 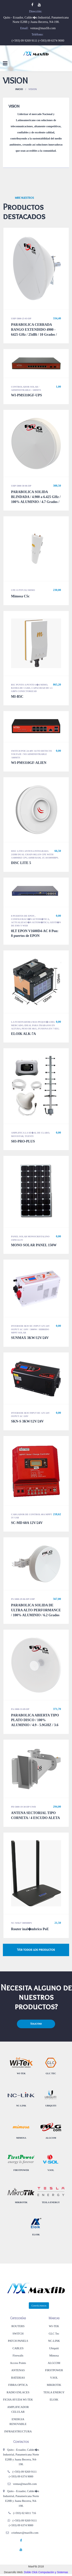 What do you see at coordinates (26, 395) in the screenshot?
I see `WI-PMS310GF-UPS` at bounding box center [26, 395].